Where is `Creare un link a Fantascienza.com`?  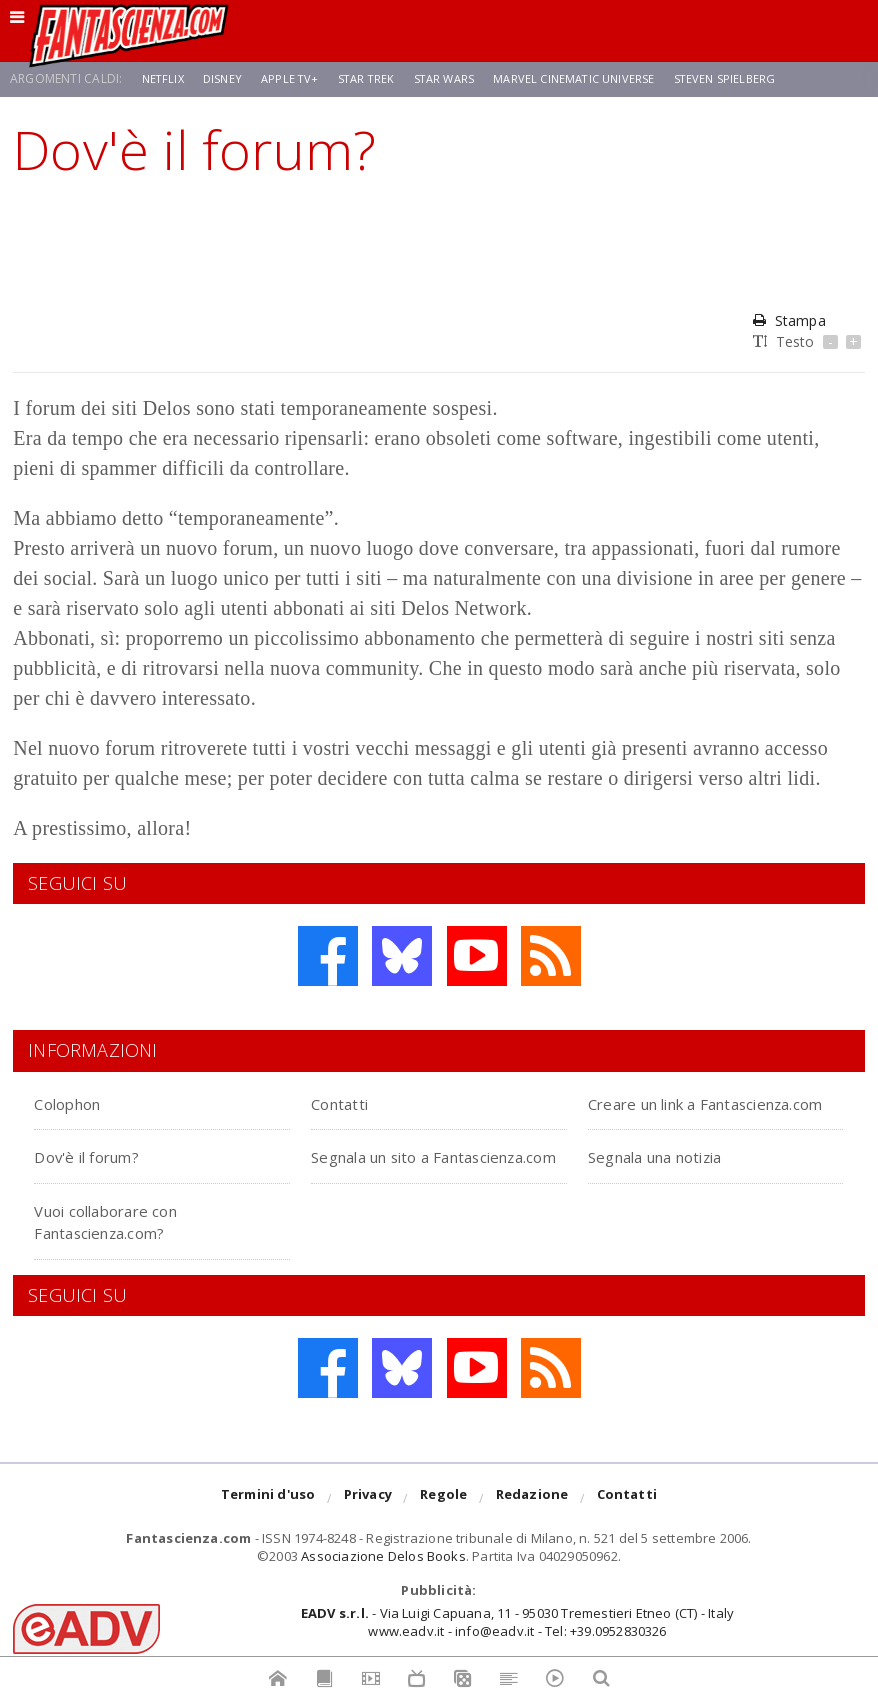
Creare un link a Fantascienza.com is located at coordinates (670, 1113).